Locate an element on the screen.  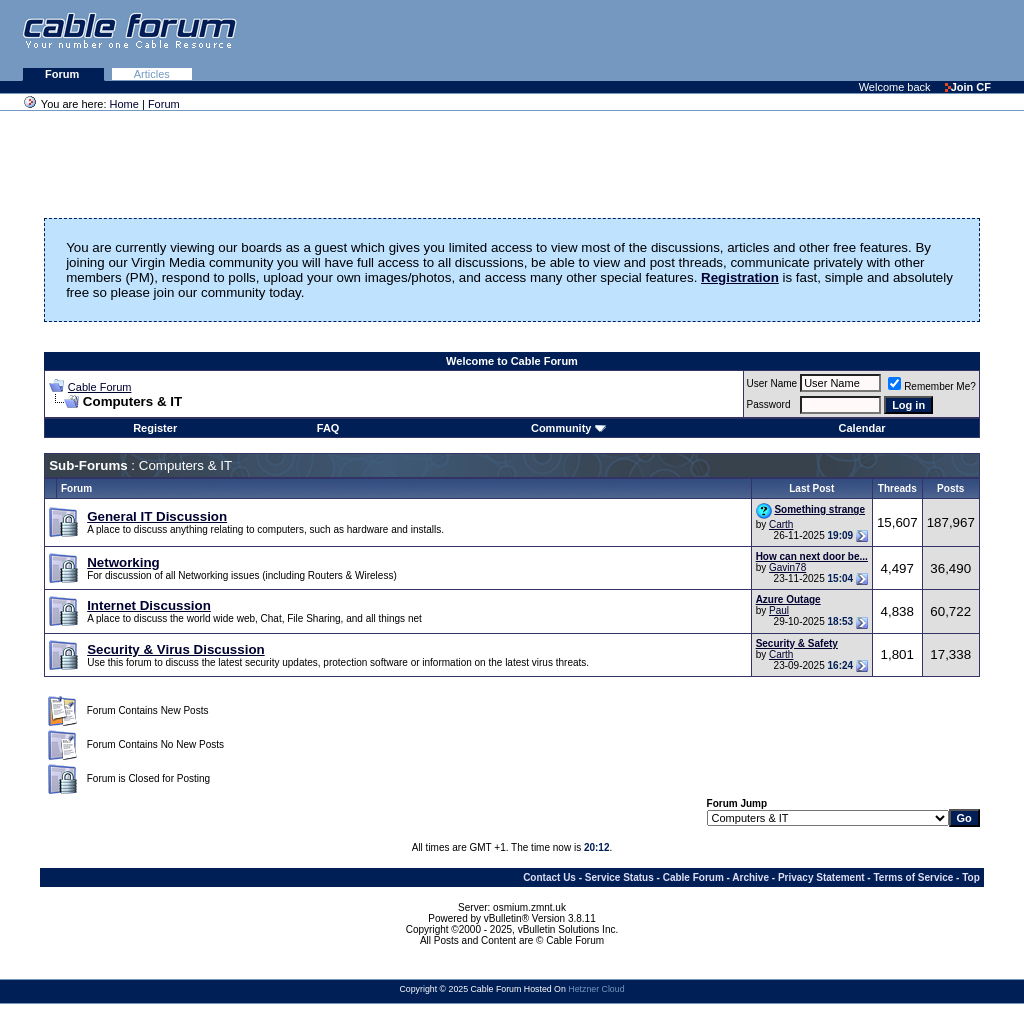
Password is located at coordinates (769, 404).